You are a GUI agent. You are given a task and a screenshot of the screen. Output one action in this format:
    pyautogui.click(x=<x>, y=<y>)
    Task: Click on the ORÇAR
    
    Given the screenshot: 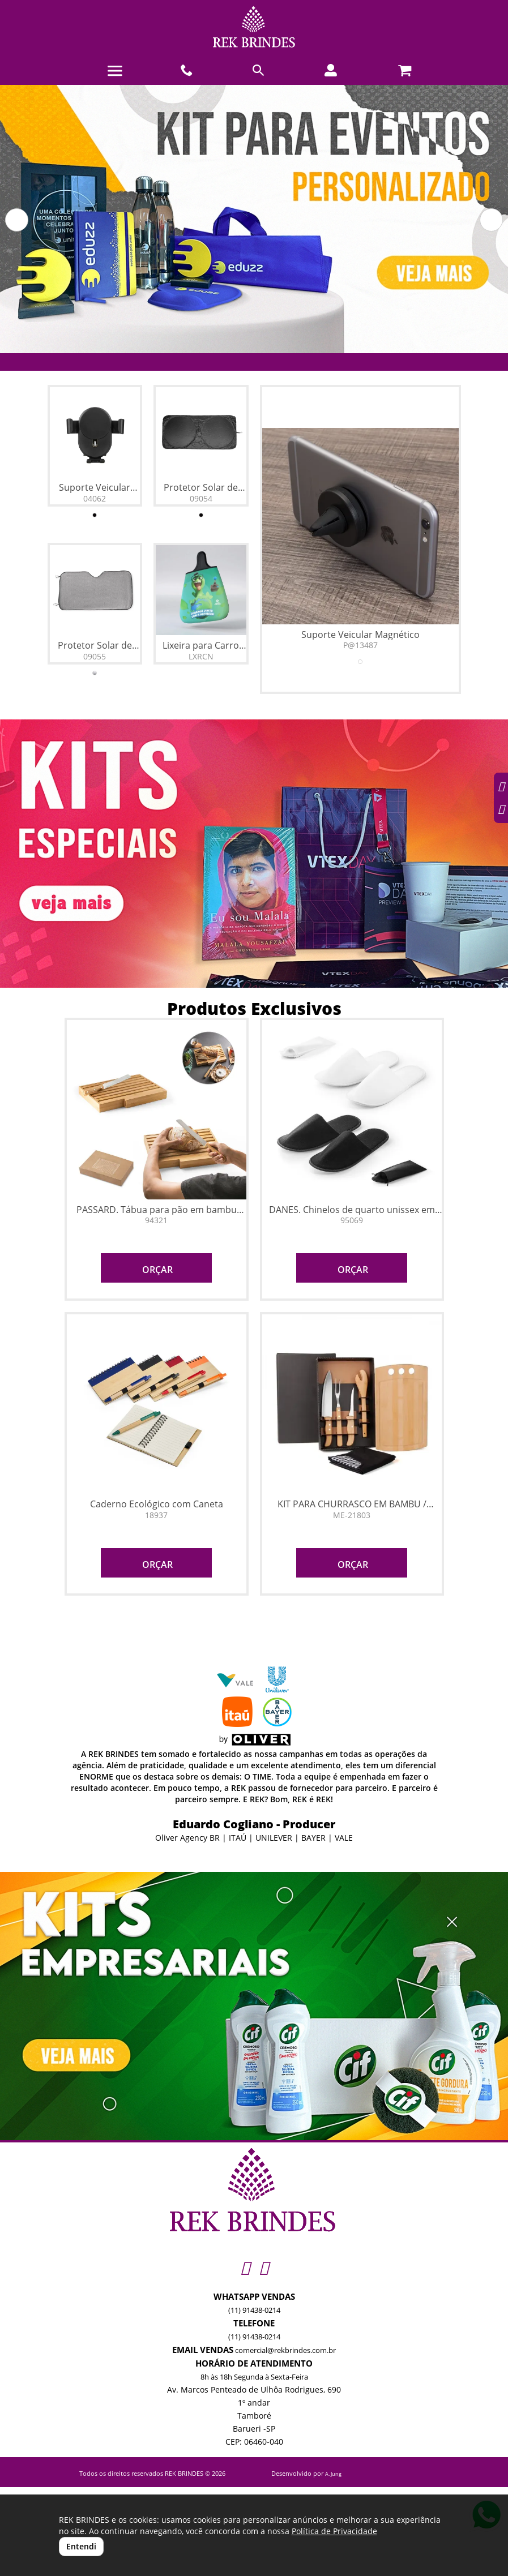 What is the action you would take?
    pyautogui.click(x=156, y=1269)
    